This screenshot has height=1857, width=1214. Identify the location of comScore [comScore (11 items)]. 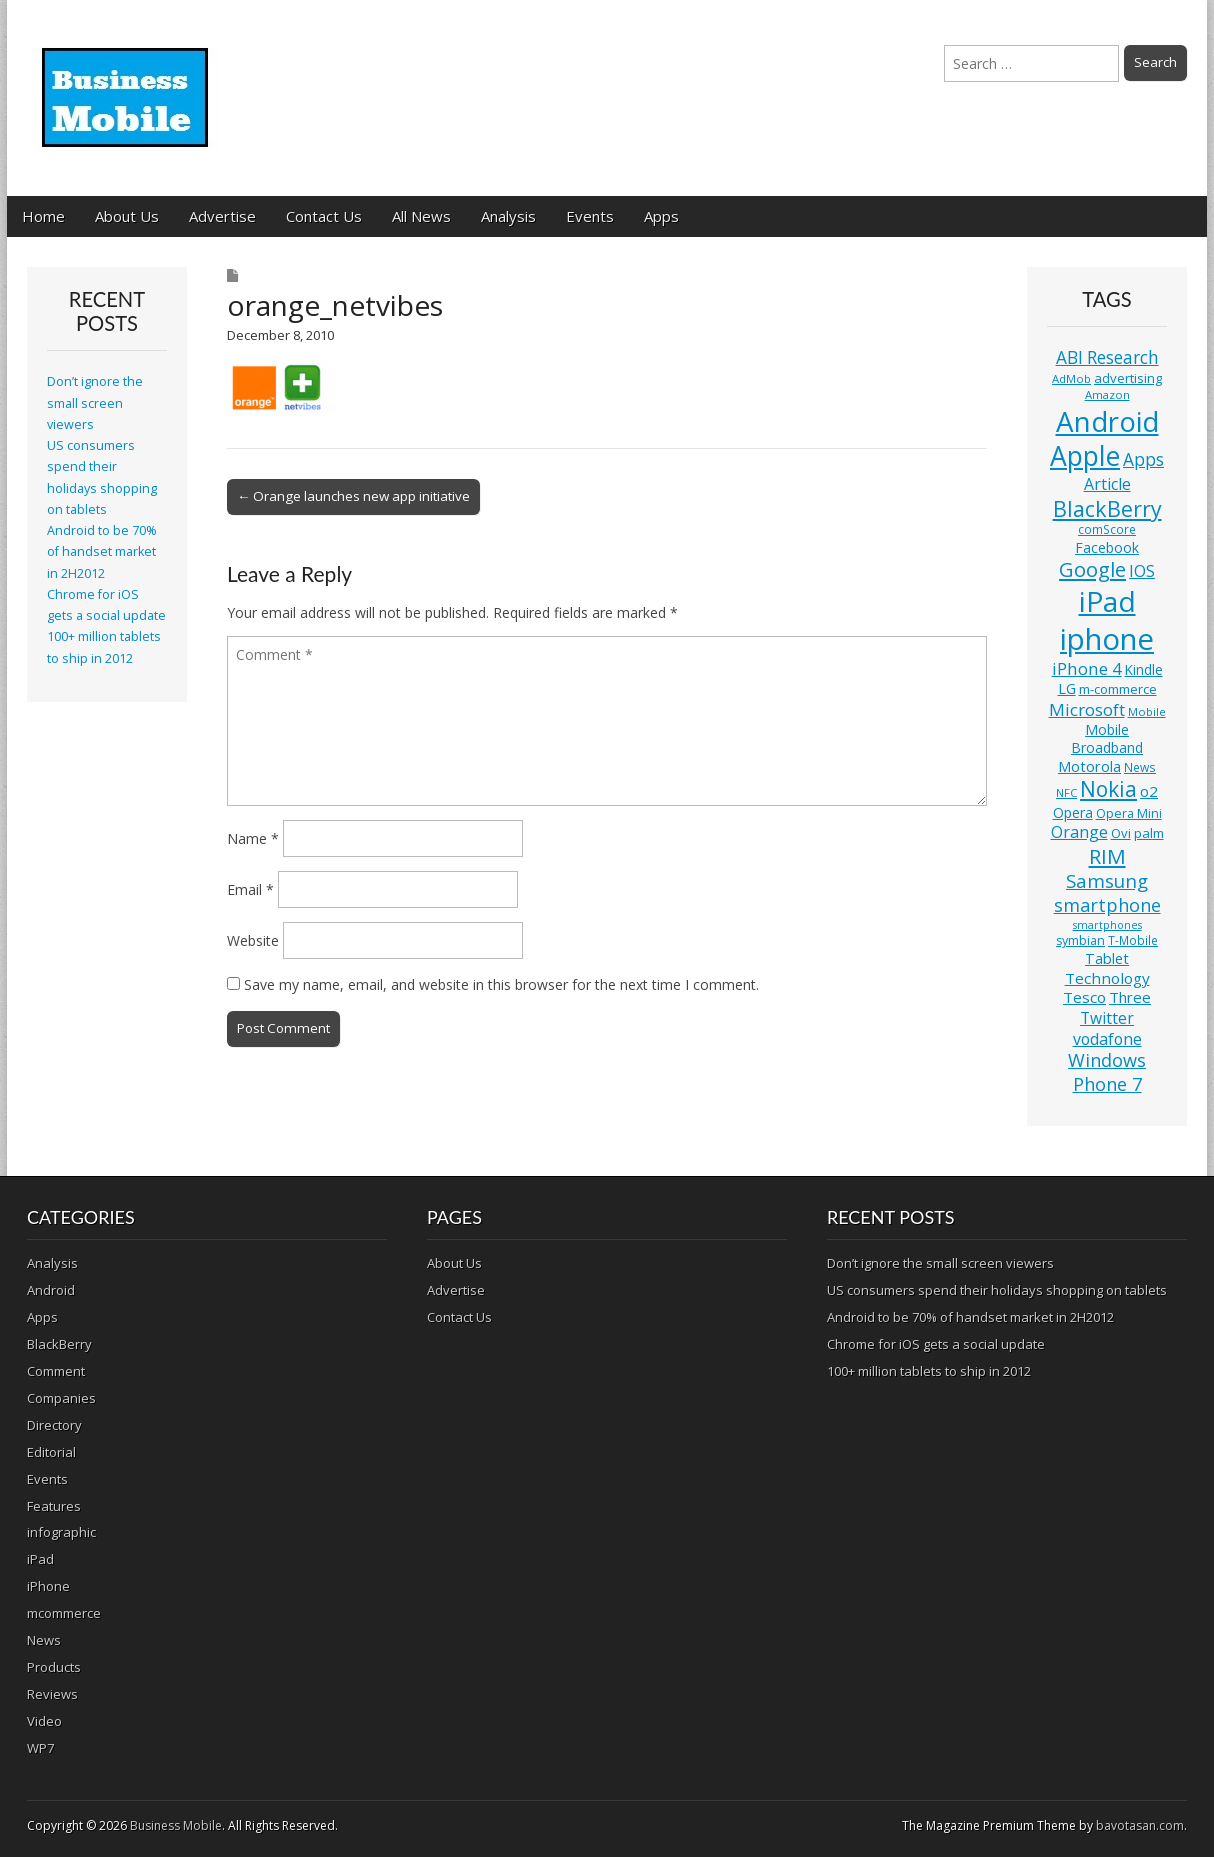
(1107, 529).